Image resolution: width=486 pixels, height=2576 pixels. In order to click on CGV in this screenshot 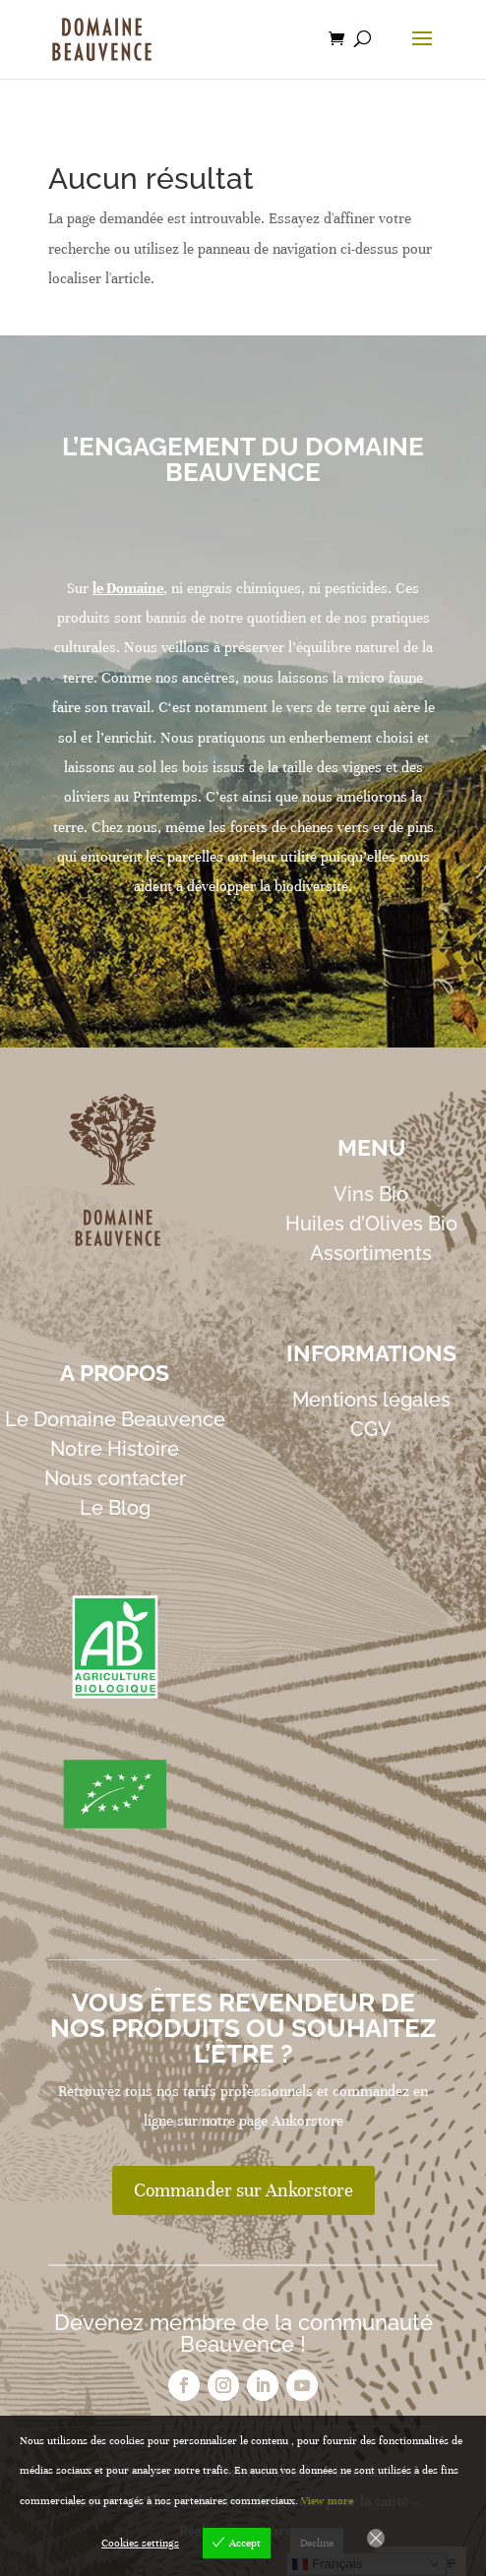, I will do `click(371, 1429)`.